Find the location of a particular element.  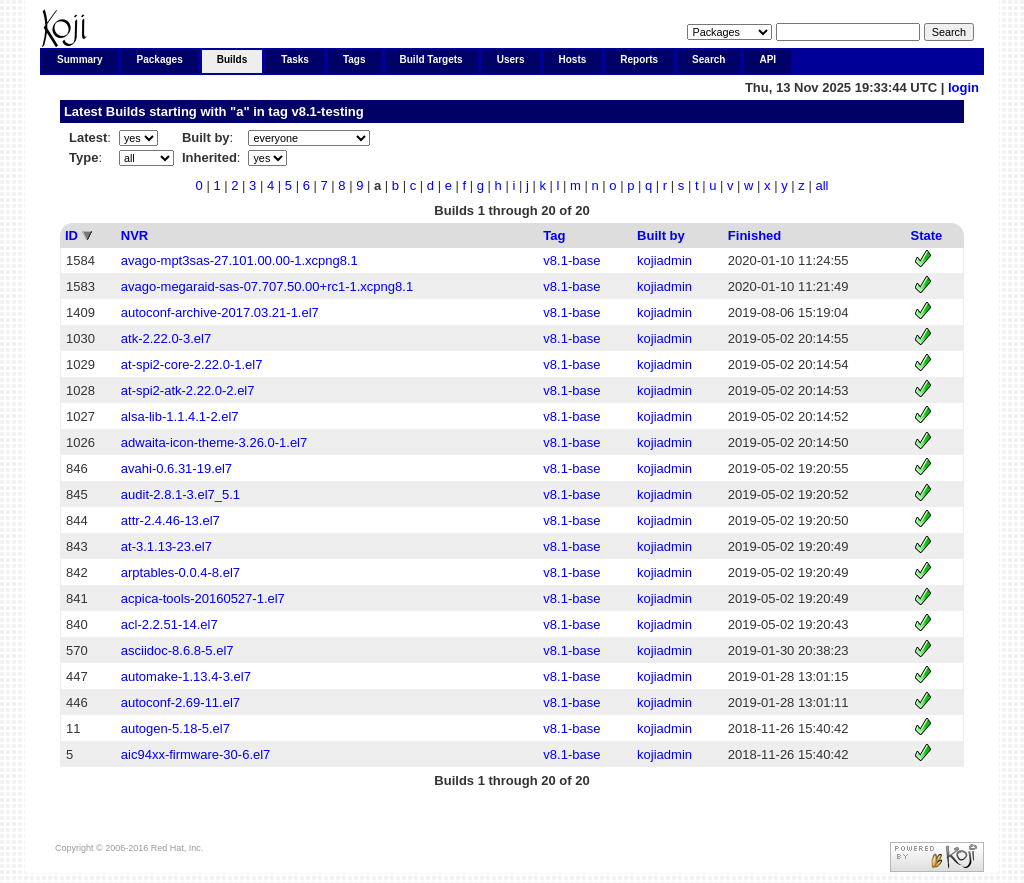

Tags is located at coordinates (354, 59).